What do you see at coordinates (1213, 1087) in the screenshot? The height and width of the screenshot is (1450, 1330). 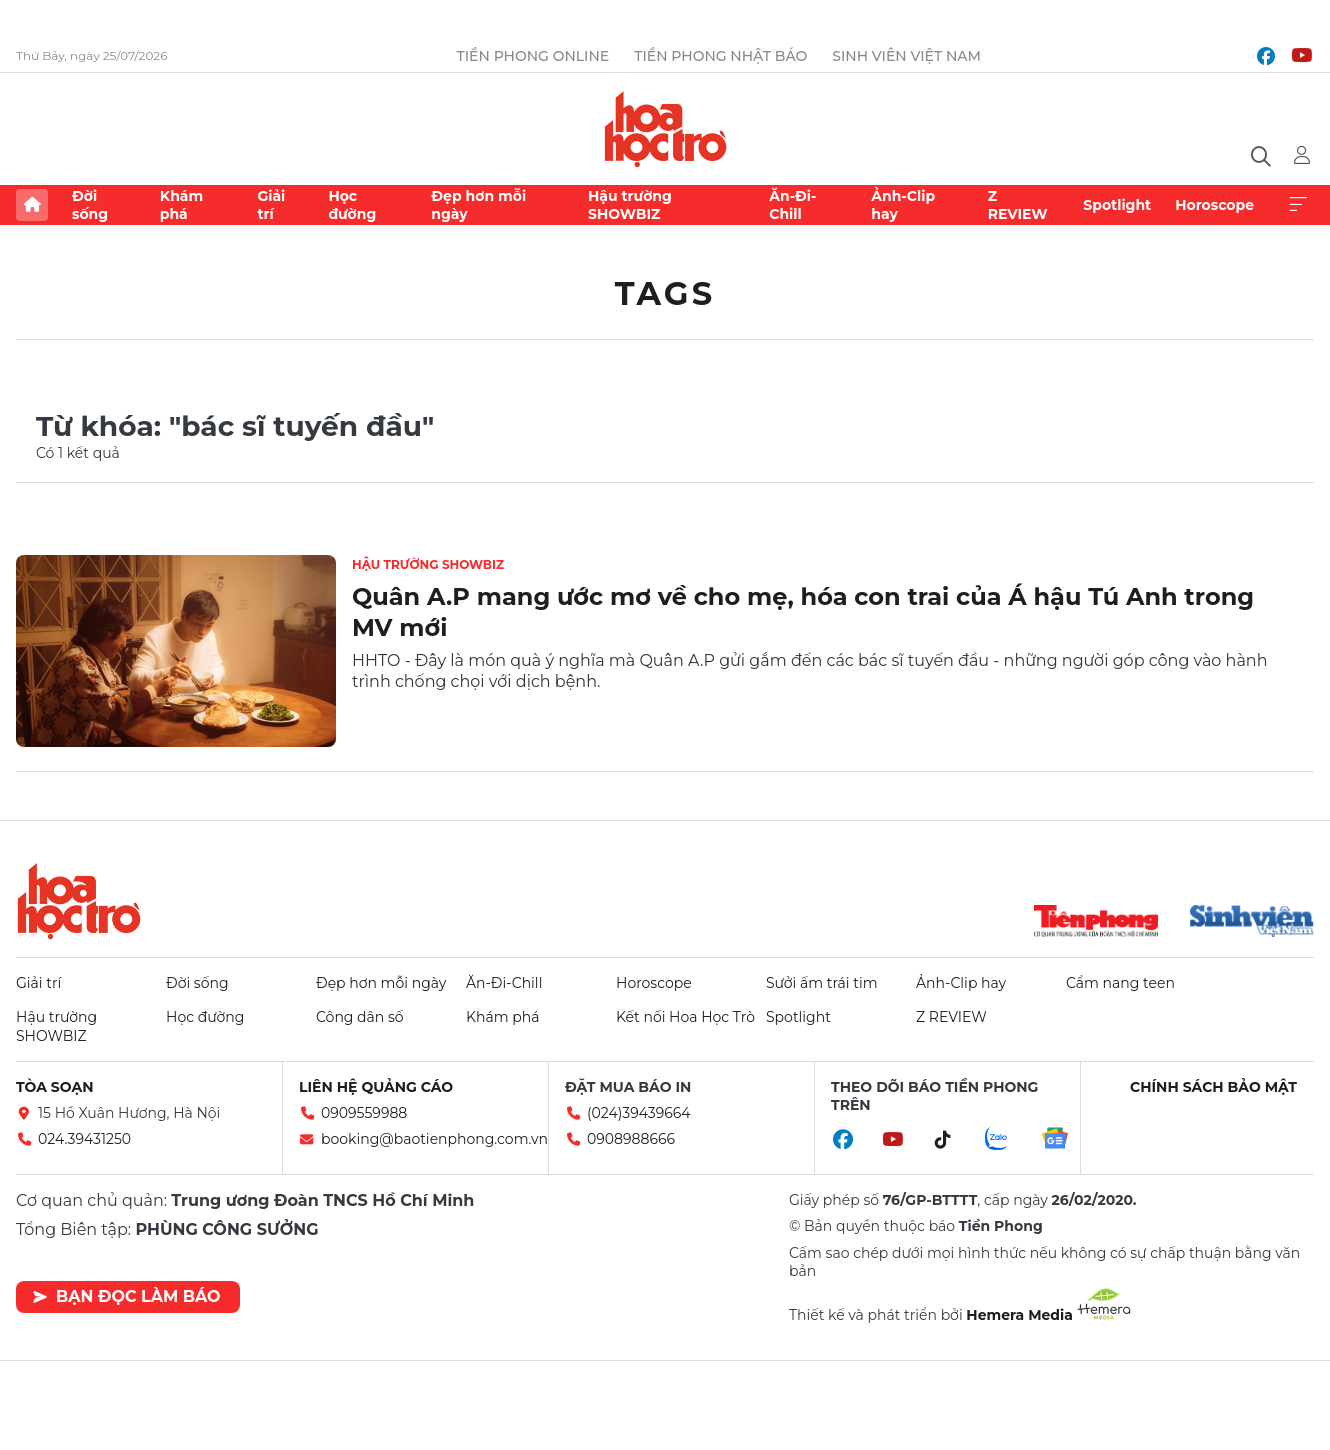 I see `Chính sách bảo mật` at bounding box center [1213, 1087].